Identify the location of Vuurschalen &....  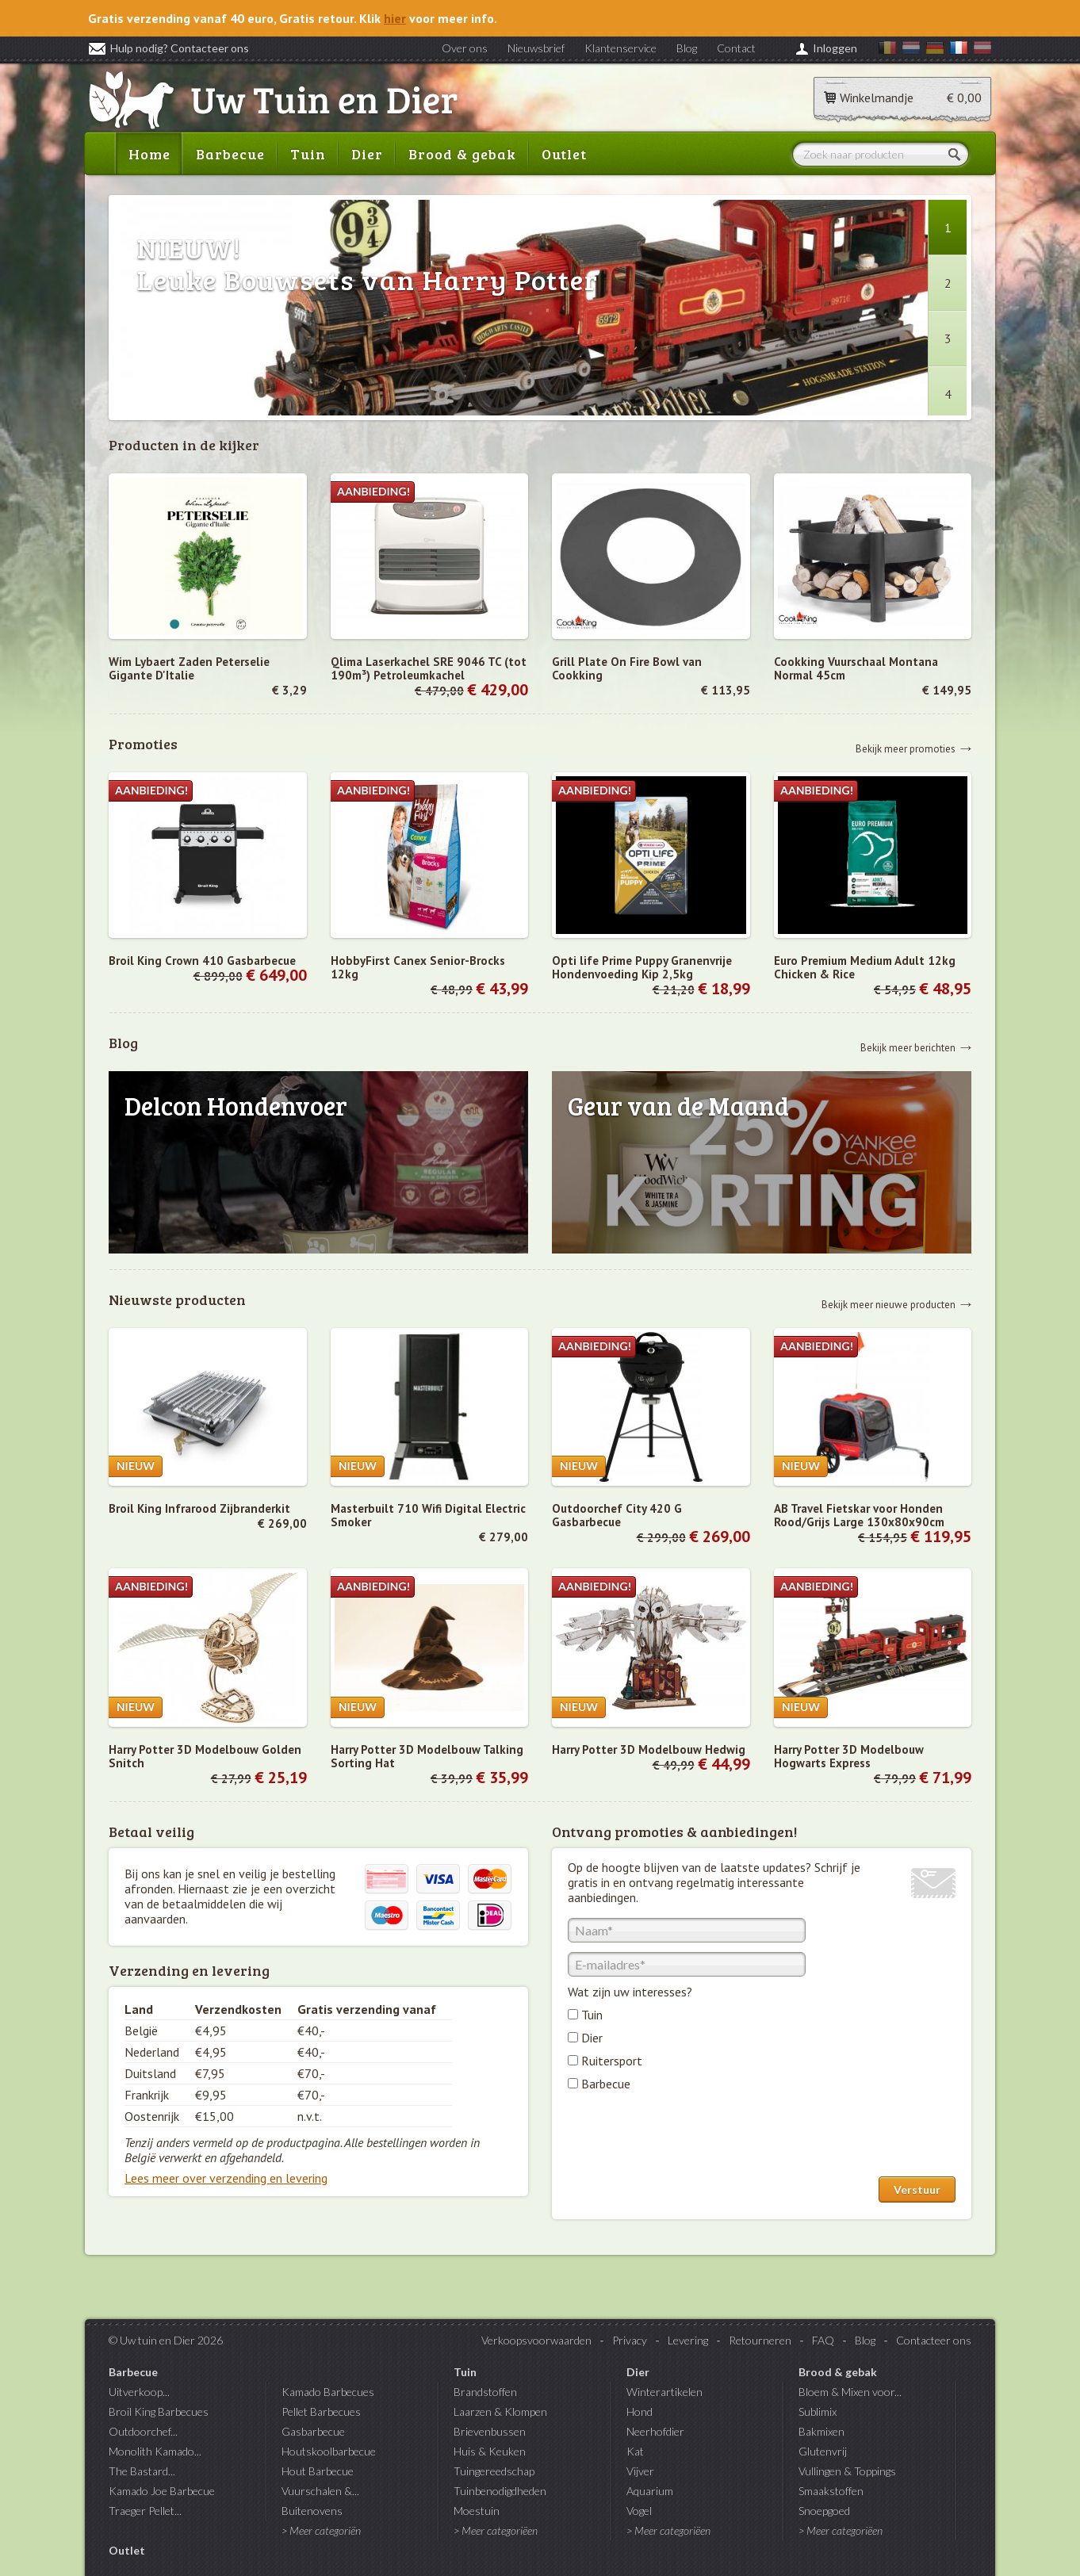
(320, 2491).